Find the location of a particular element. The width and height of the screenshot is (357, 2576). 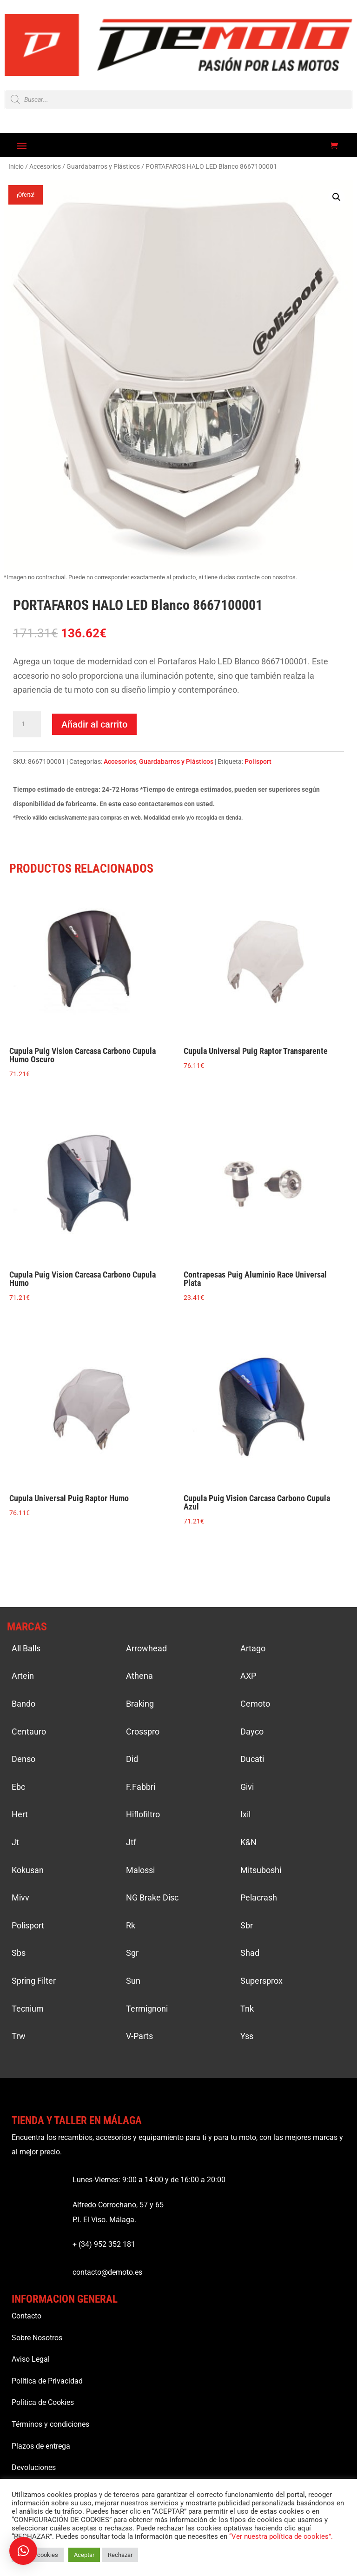

Hert is located at coordinates (20, 1814).